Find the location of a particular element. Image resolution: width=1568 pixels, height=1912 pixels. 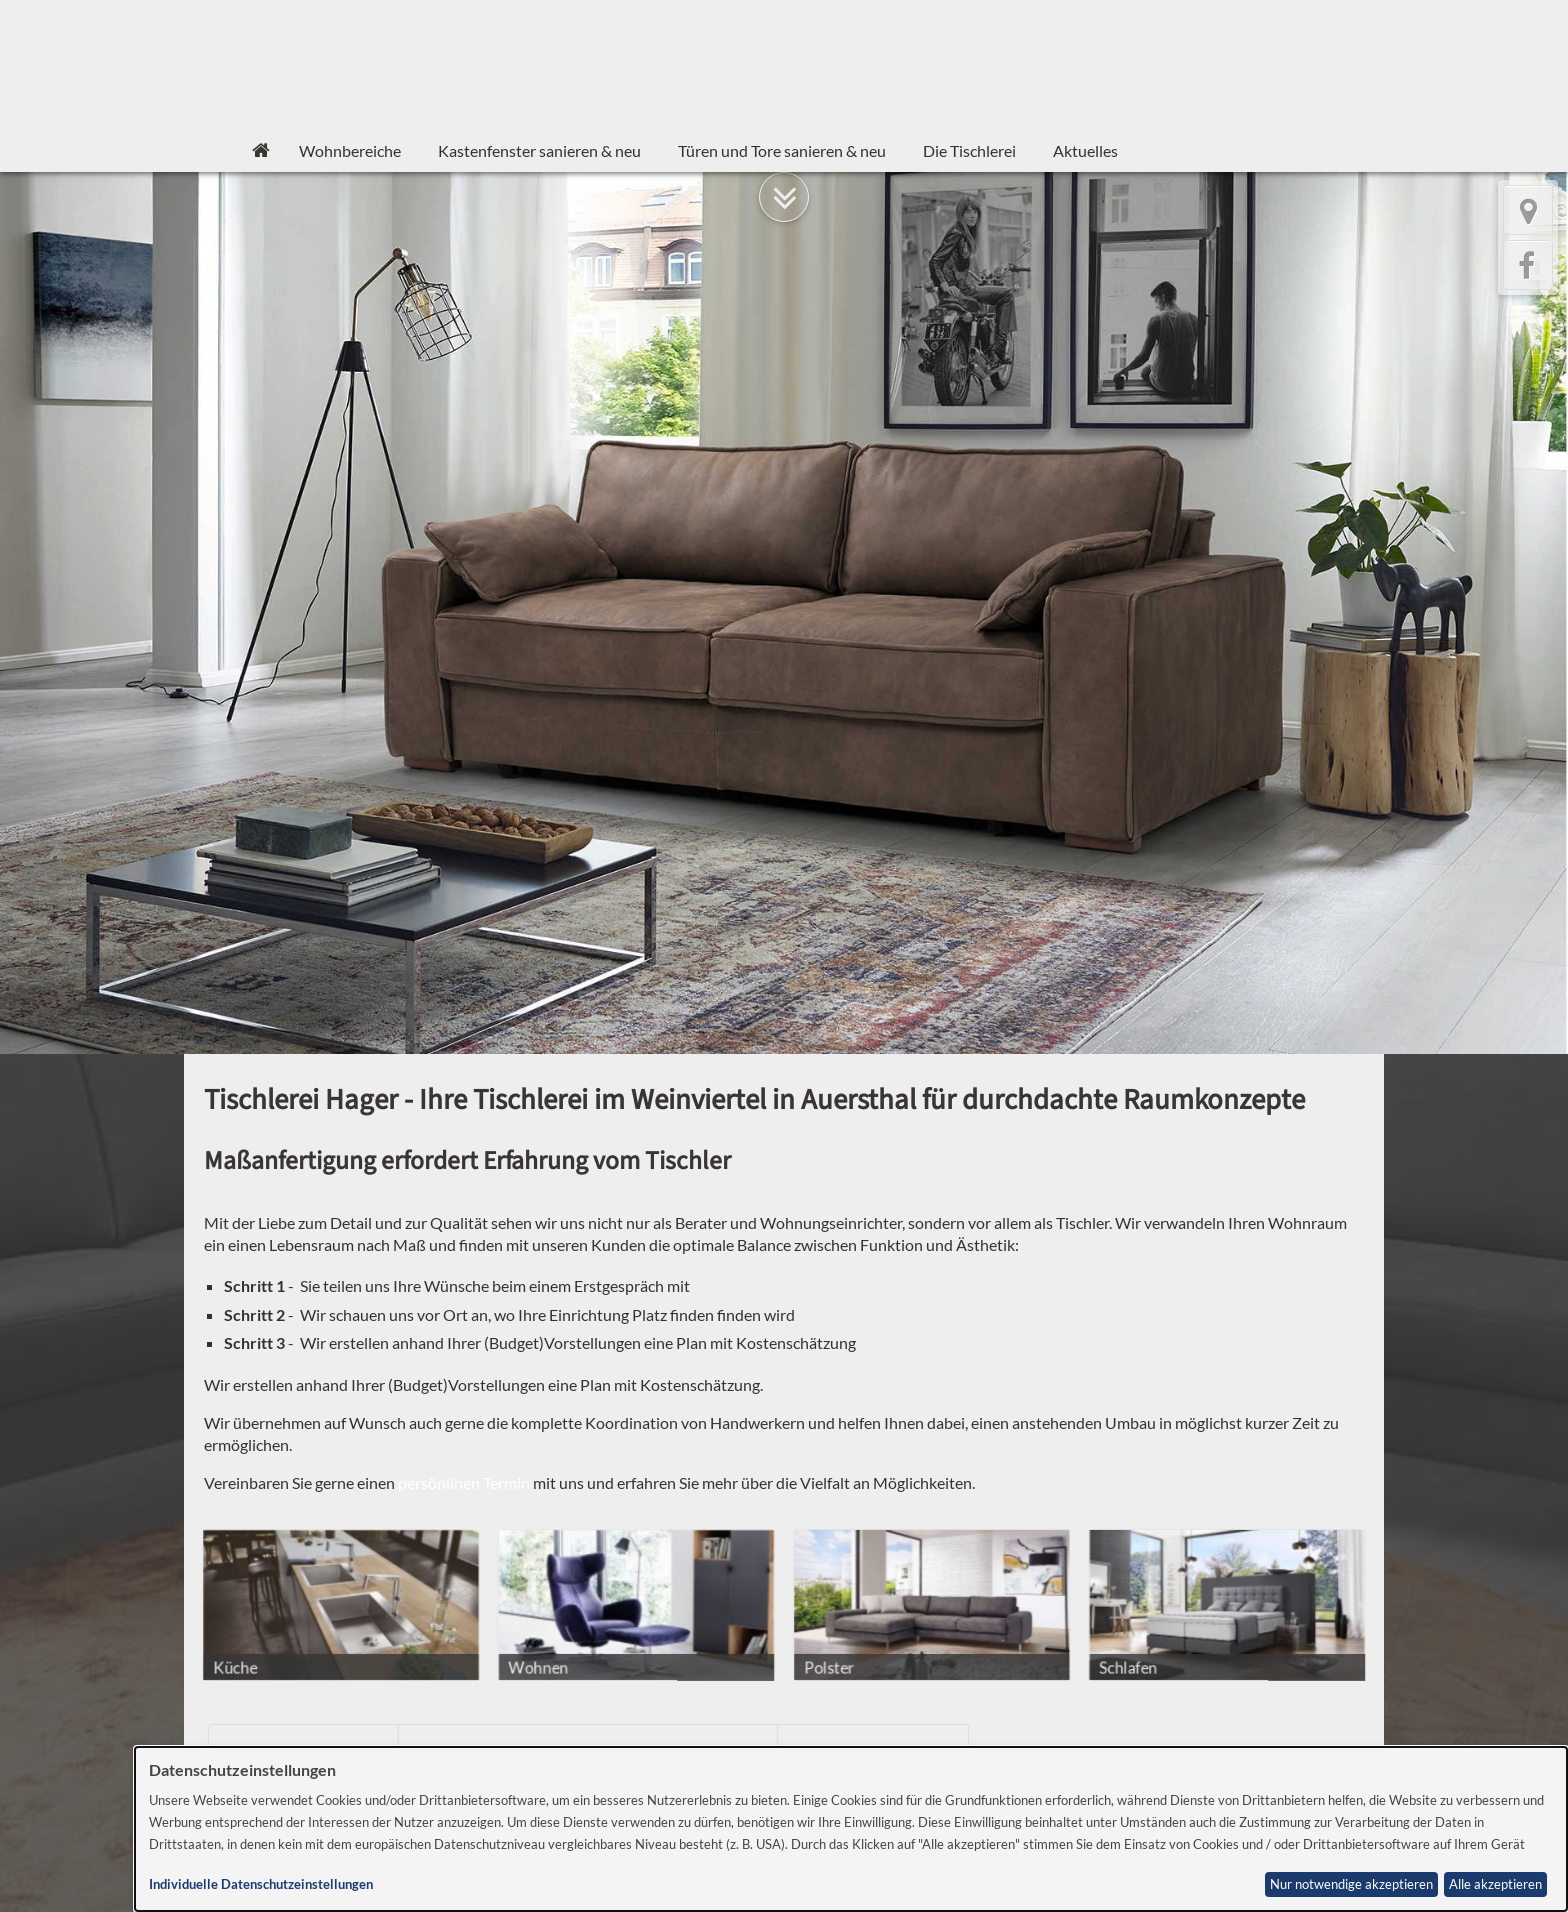

Aktuelles is located at coordinates (1085, 150).